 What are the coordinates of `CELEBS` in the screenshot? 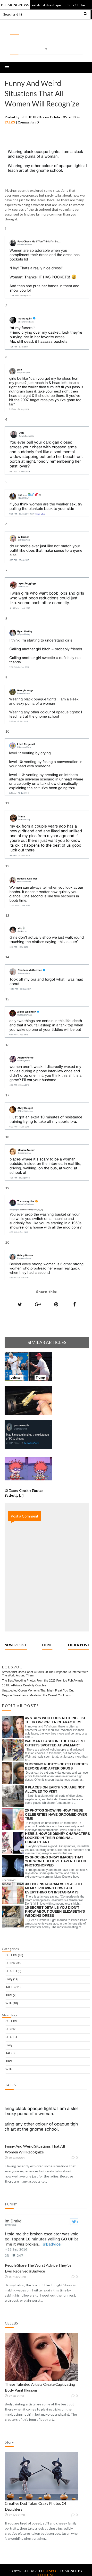 It's located at (14, 1955).